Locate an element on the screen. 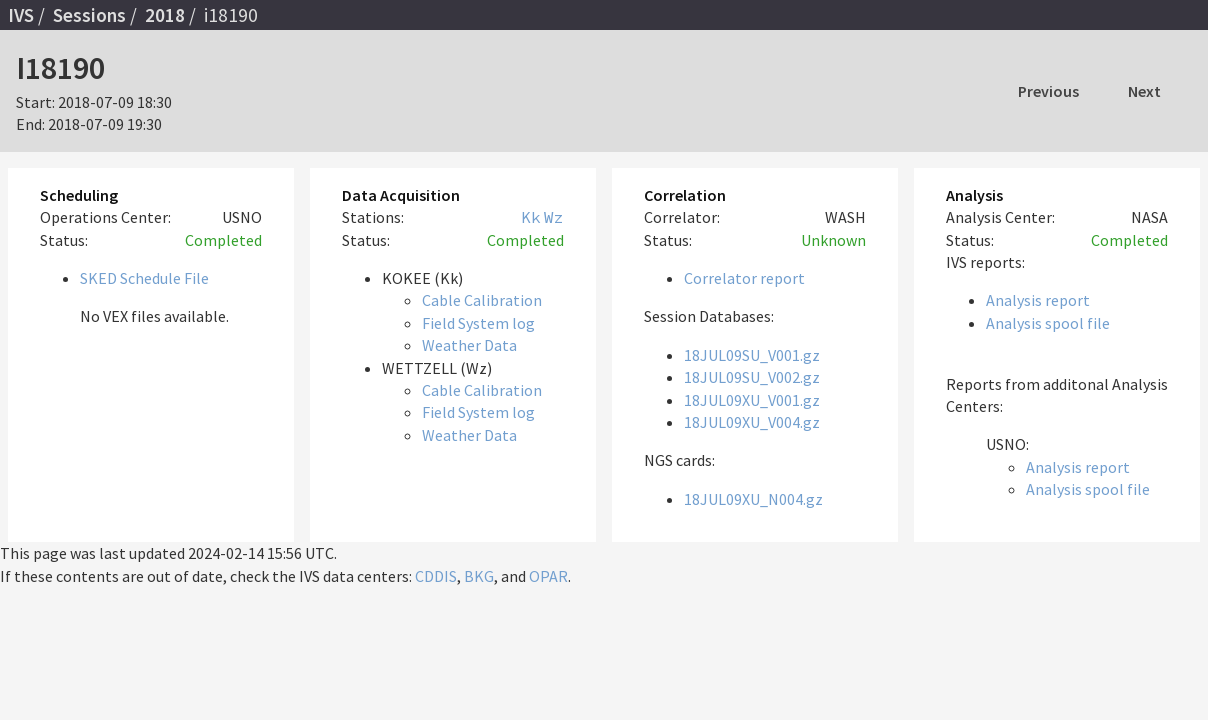 This screenshot has height=720, width=1208. 18JUL09XU_V001.gz is located at coordinates (752, 400).